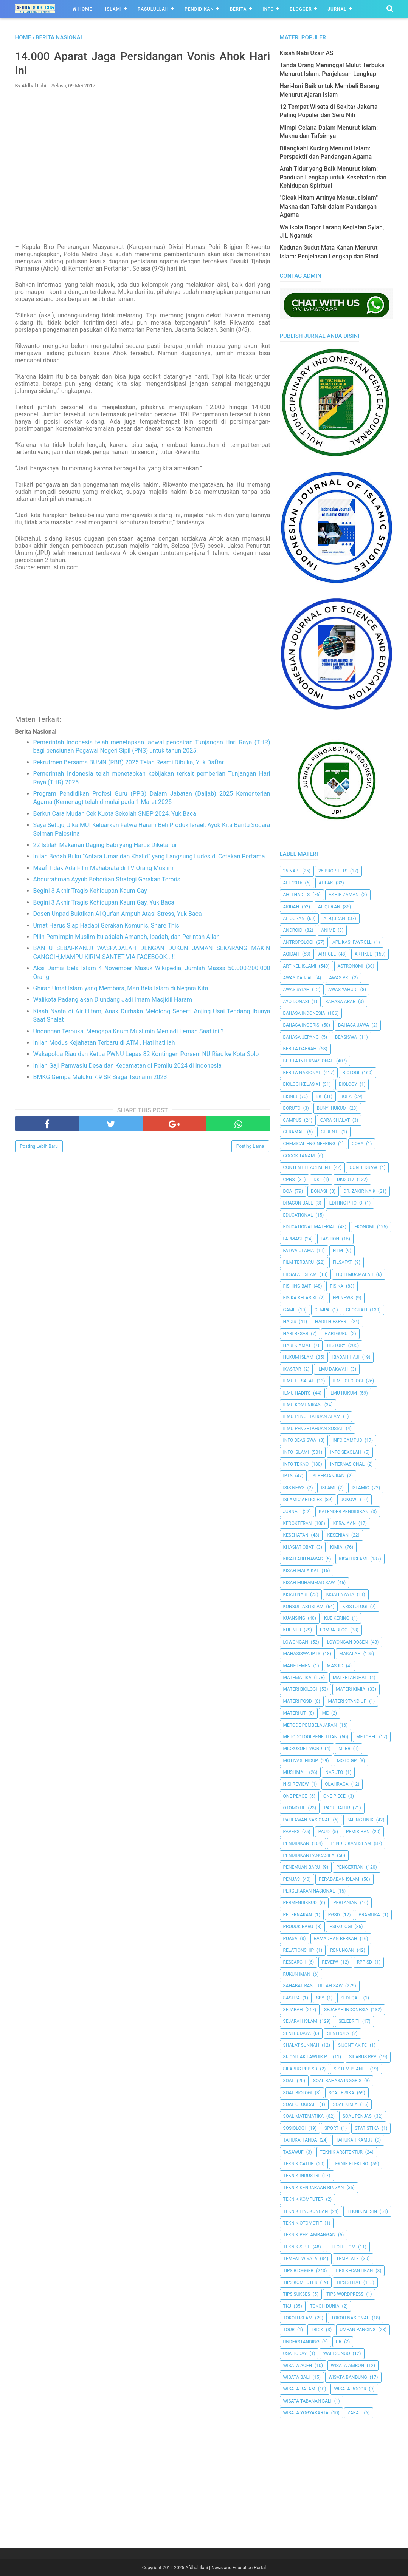 This screenshot has width=408, height=2576. What do you see at coordinates (149, 857) in the screenshot?
I see `Inilah Bedah Buku “Antara Umar dan Khalid” yang Langsung Ludes di Cetakan Pertama` at bounding box center [149, 857].